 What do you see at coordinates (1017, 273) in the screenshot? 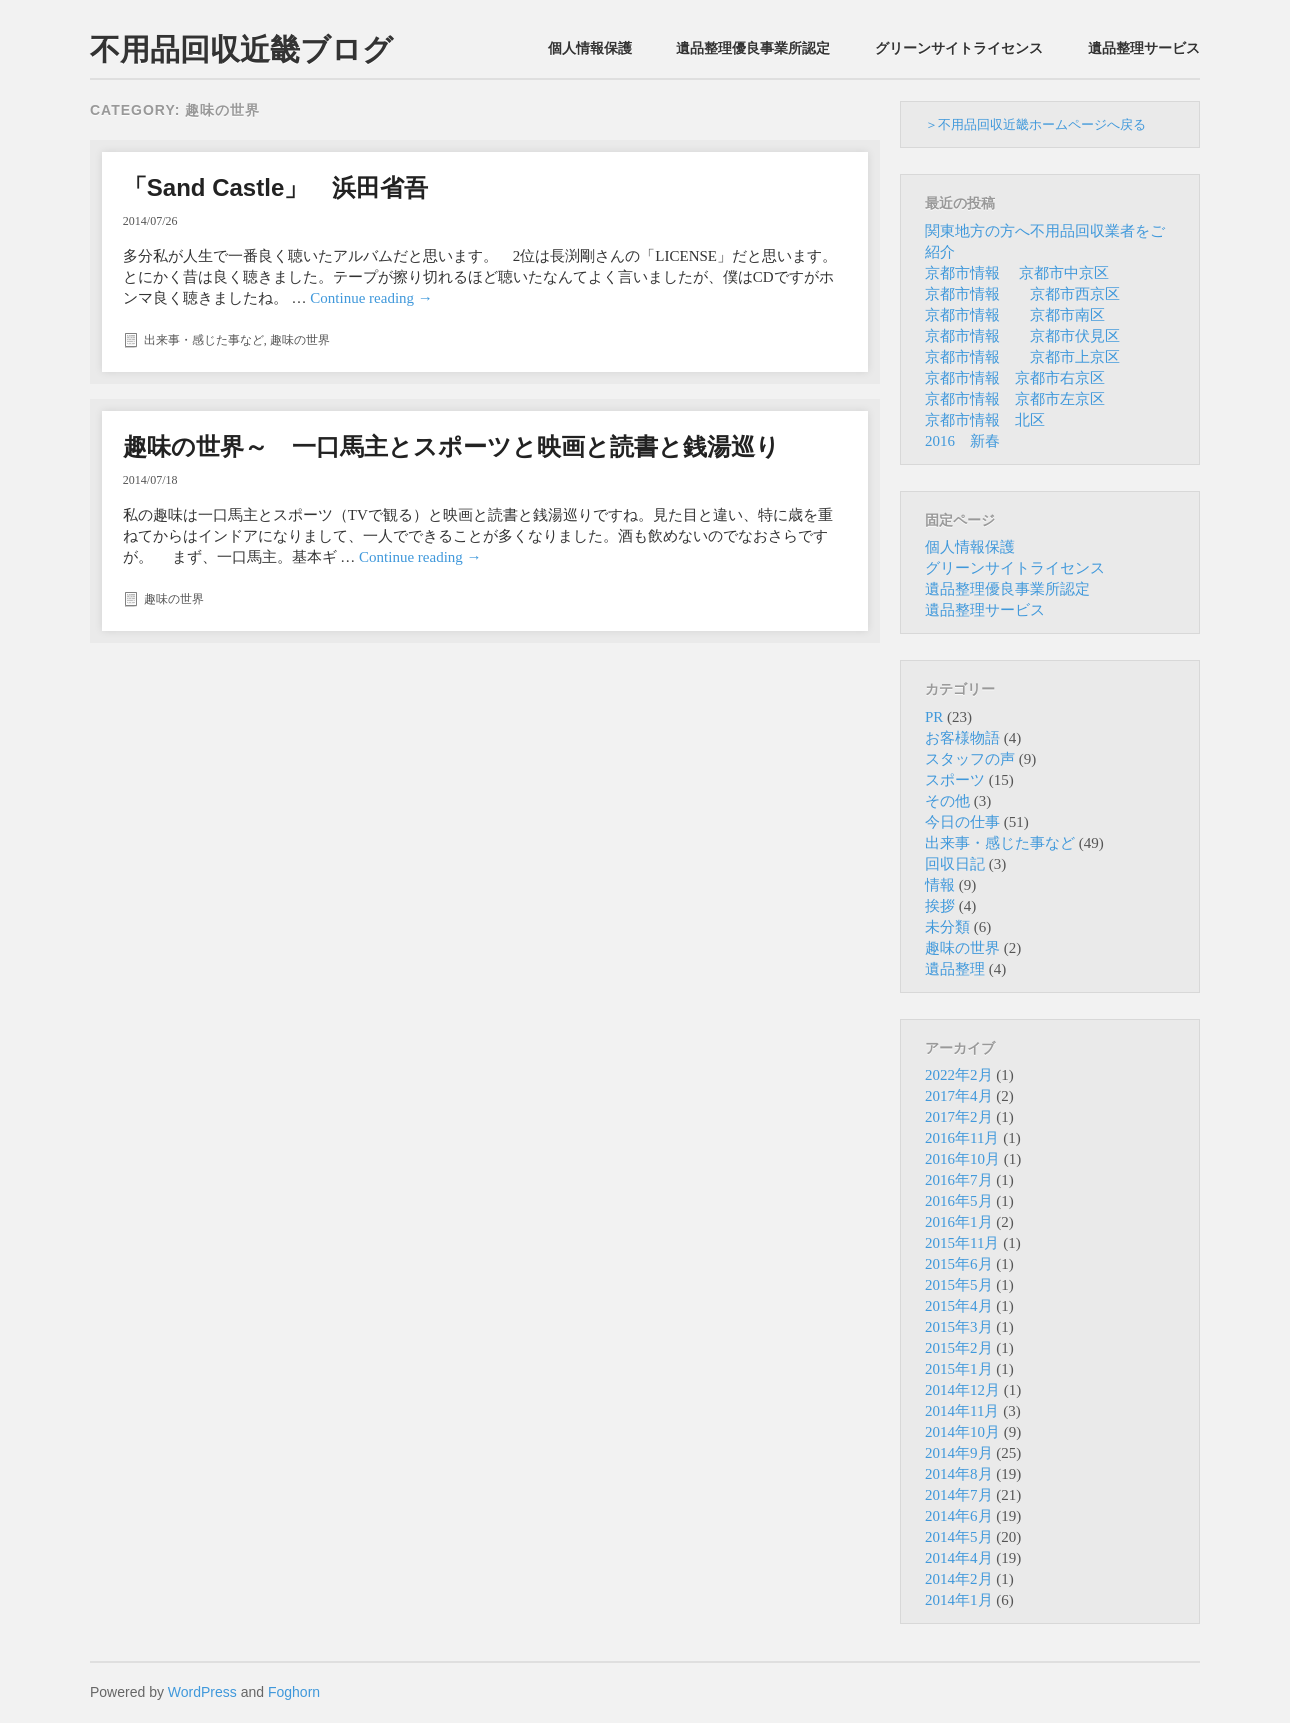
I see `京都市情報 京都市中京区` at bounding box center [1017, 273].